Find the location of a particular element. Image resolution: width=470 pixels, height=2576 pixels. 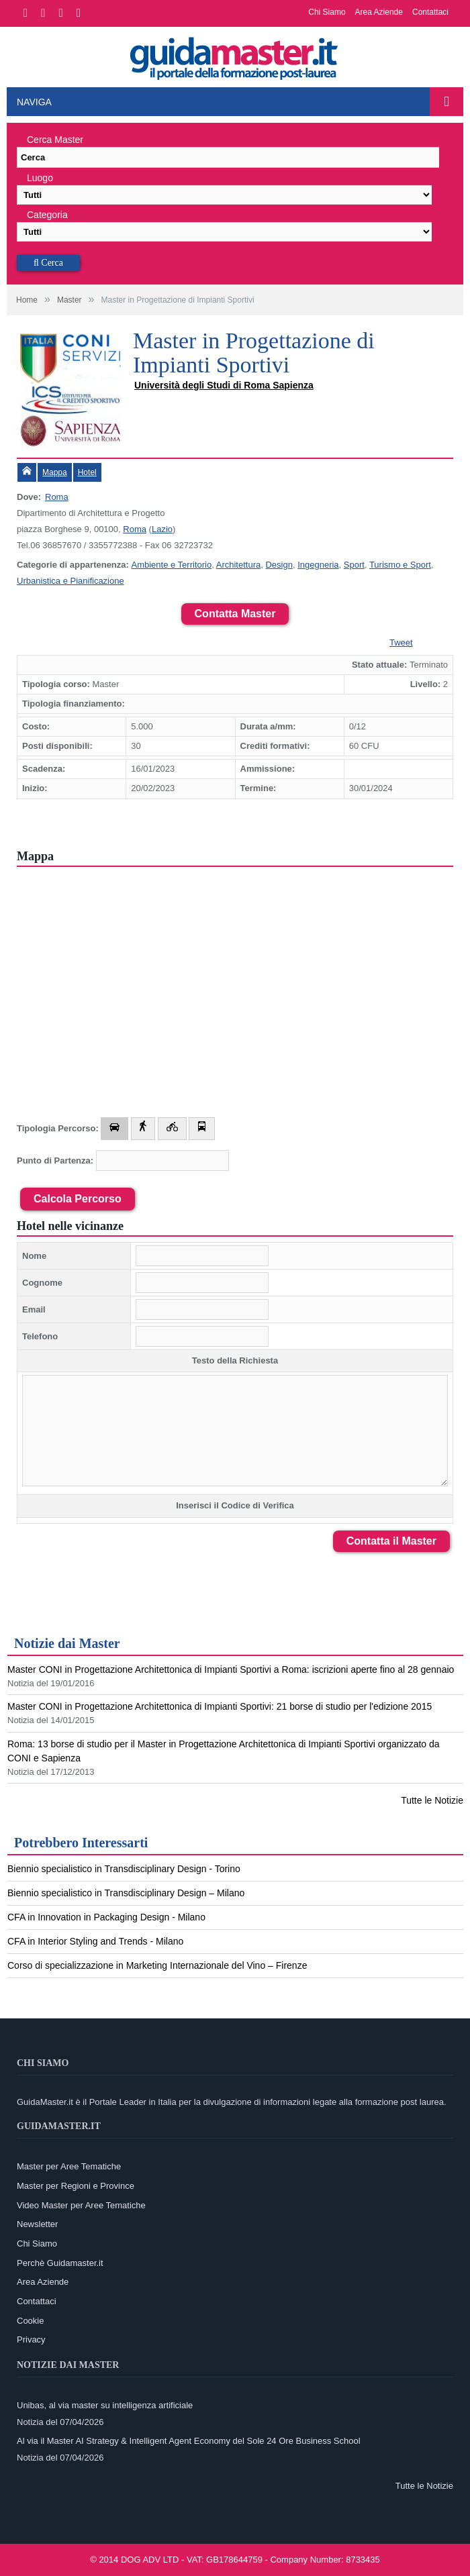

CFA in Interior Styling and Trends - Milano is located at coordinates (95, 1941).